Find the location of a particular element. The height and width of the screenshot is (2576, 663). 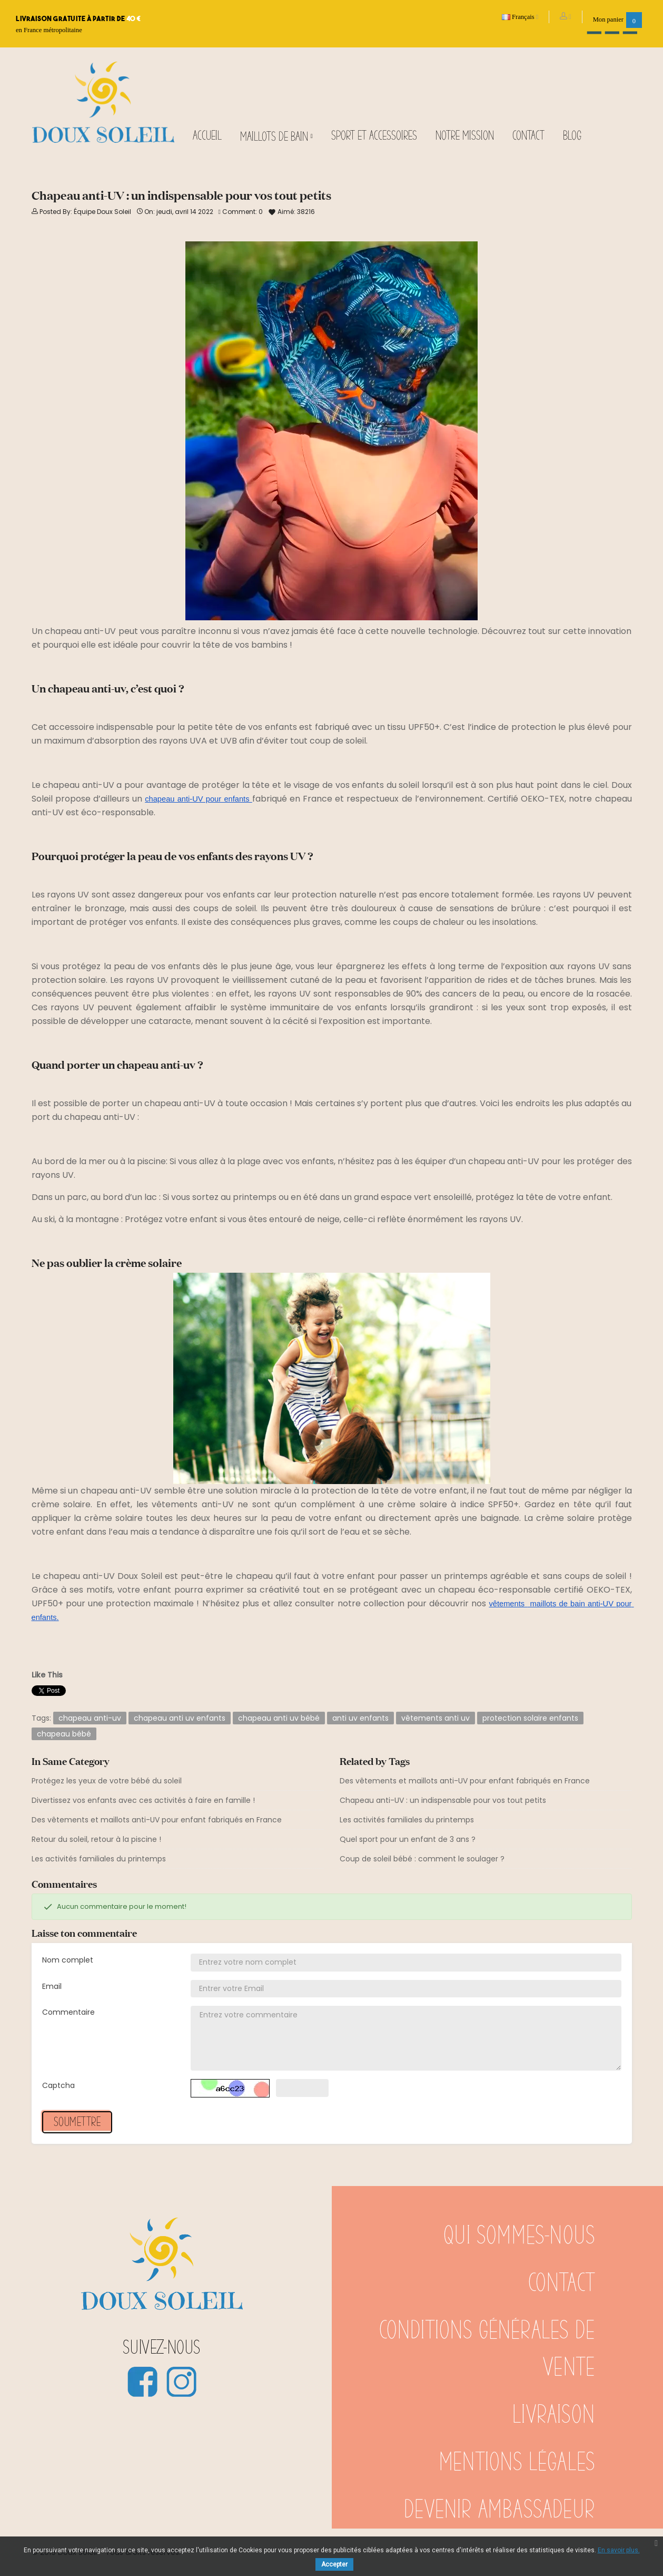

Des vêtements et maillots anti-UV pour enfant fabriqués en France is located at coordinates (157, 1819).